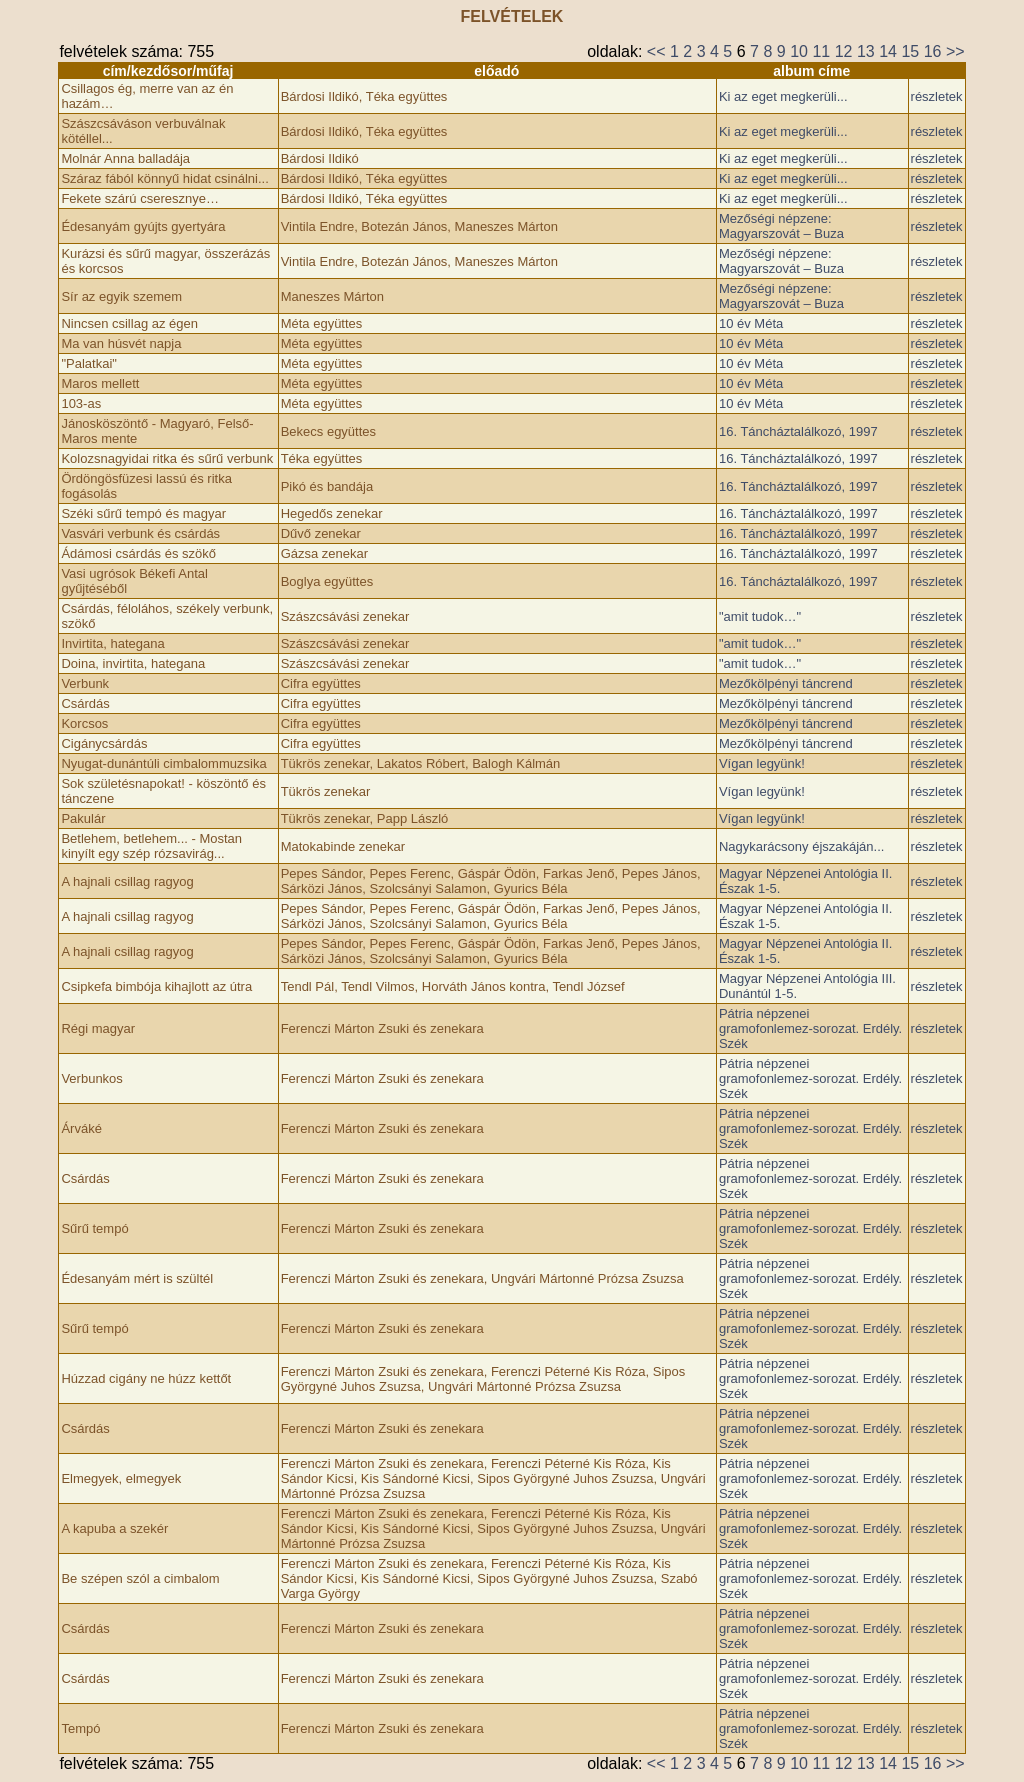 The image size is (1024, 1782). Describe the element at coordinates (933, 51) in the screenshot. I see `16` at that location.